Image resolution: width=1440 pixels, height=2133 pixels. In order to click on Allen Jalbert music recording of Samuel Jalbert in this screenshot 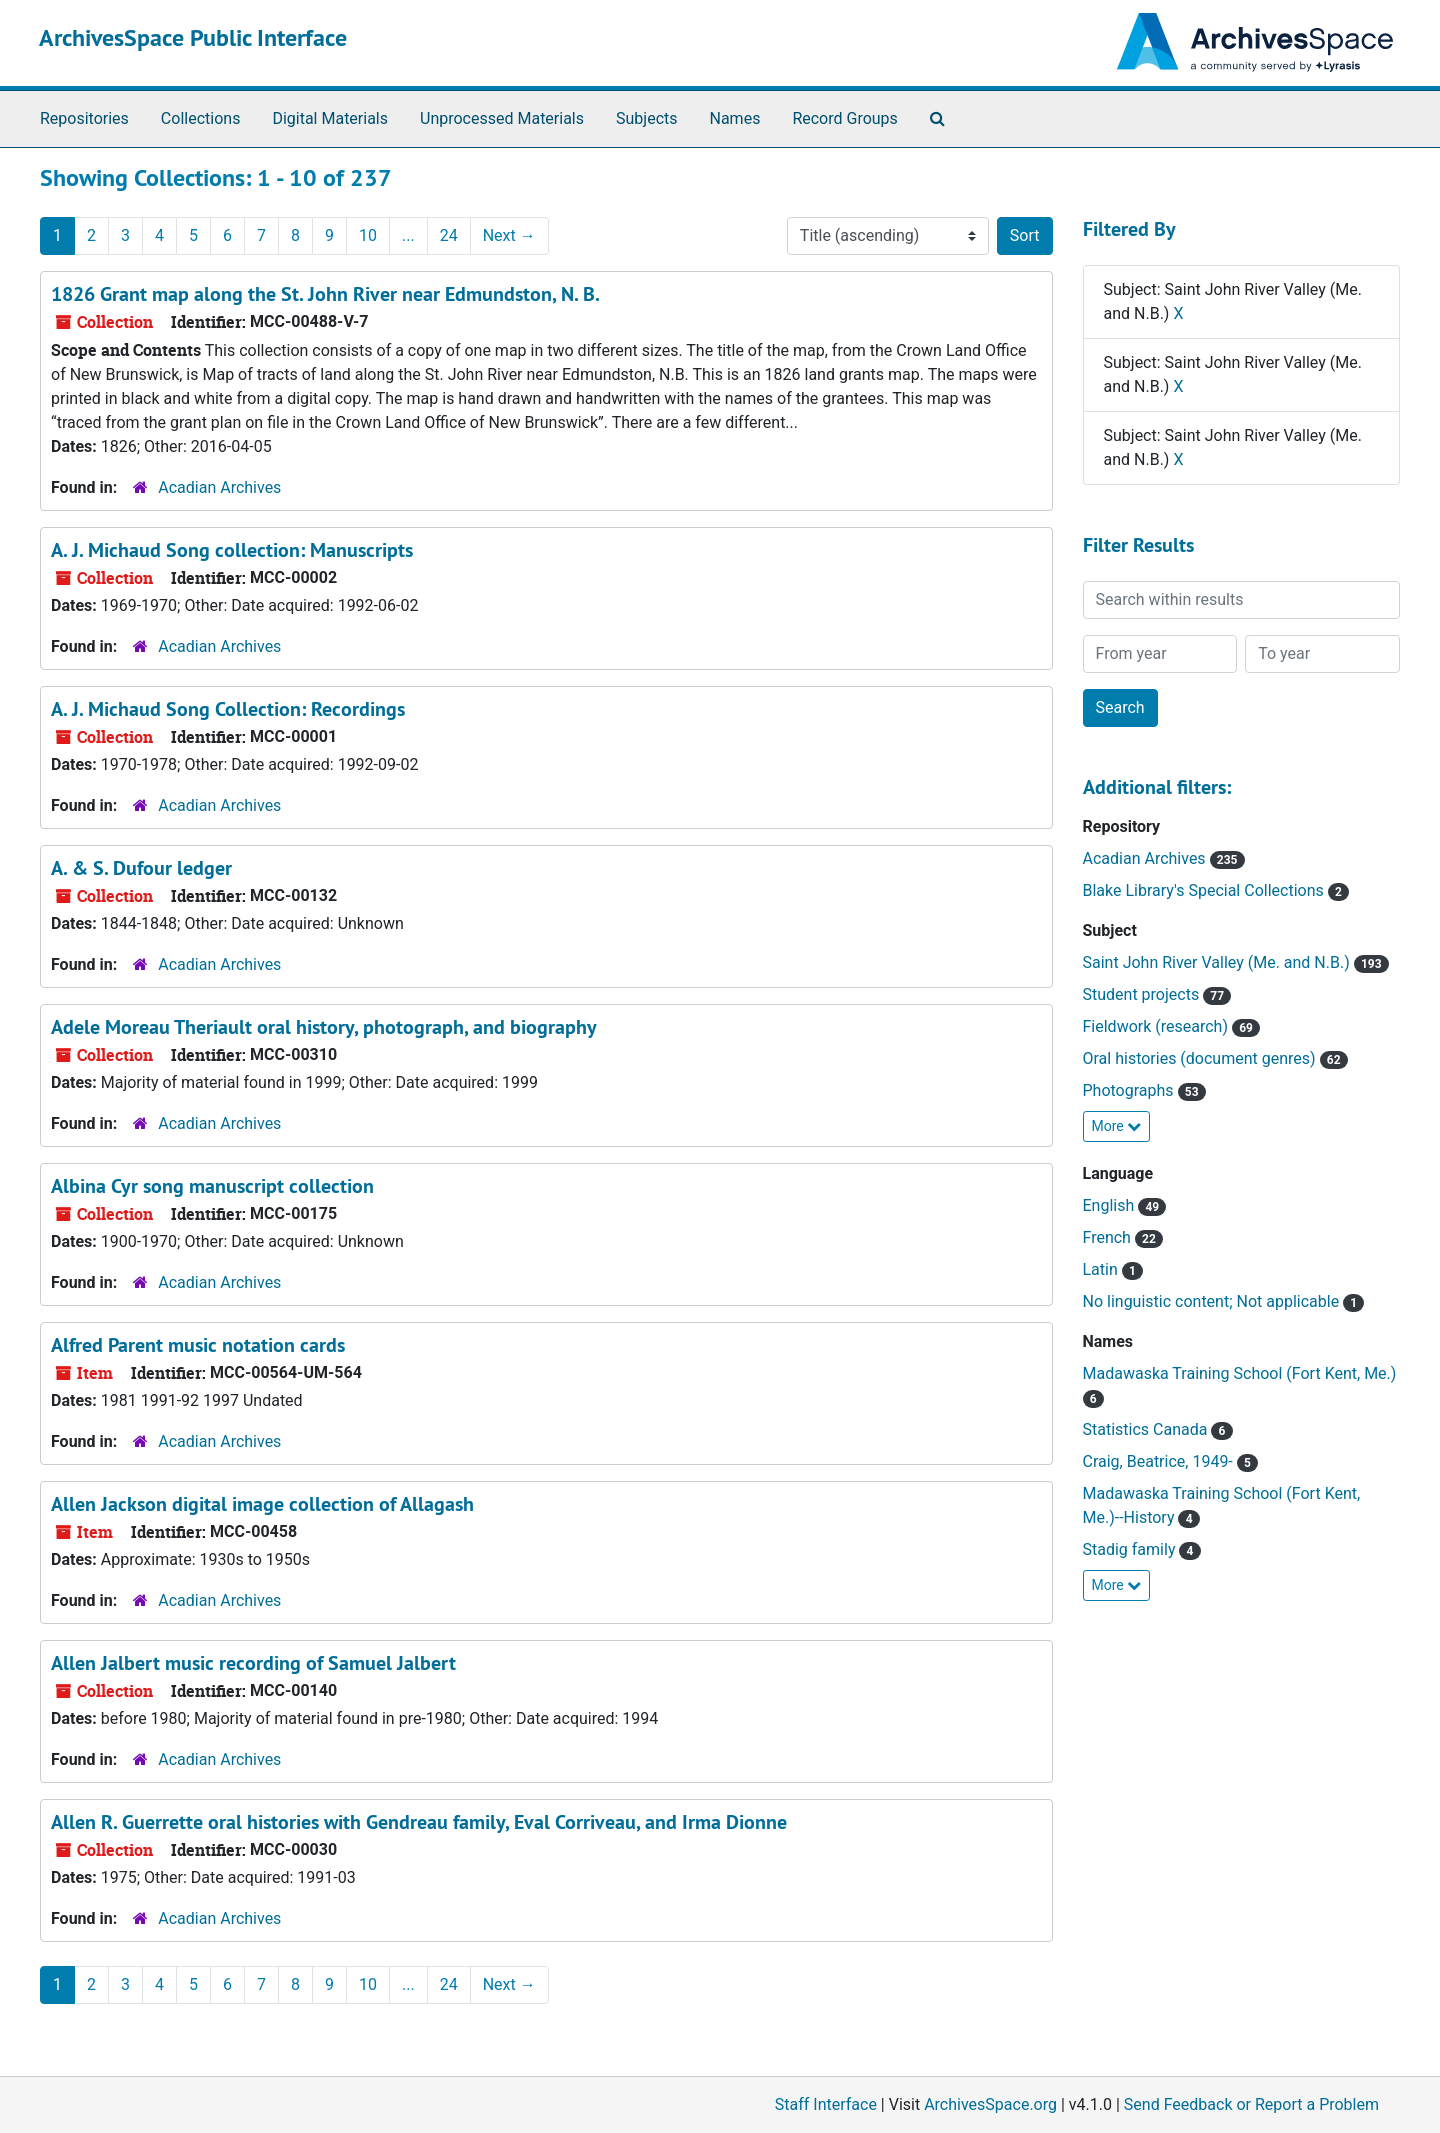, I will do `click(253, 1663)`.